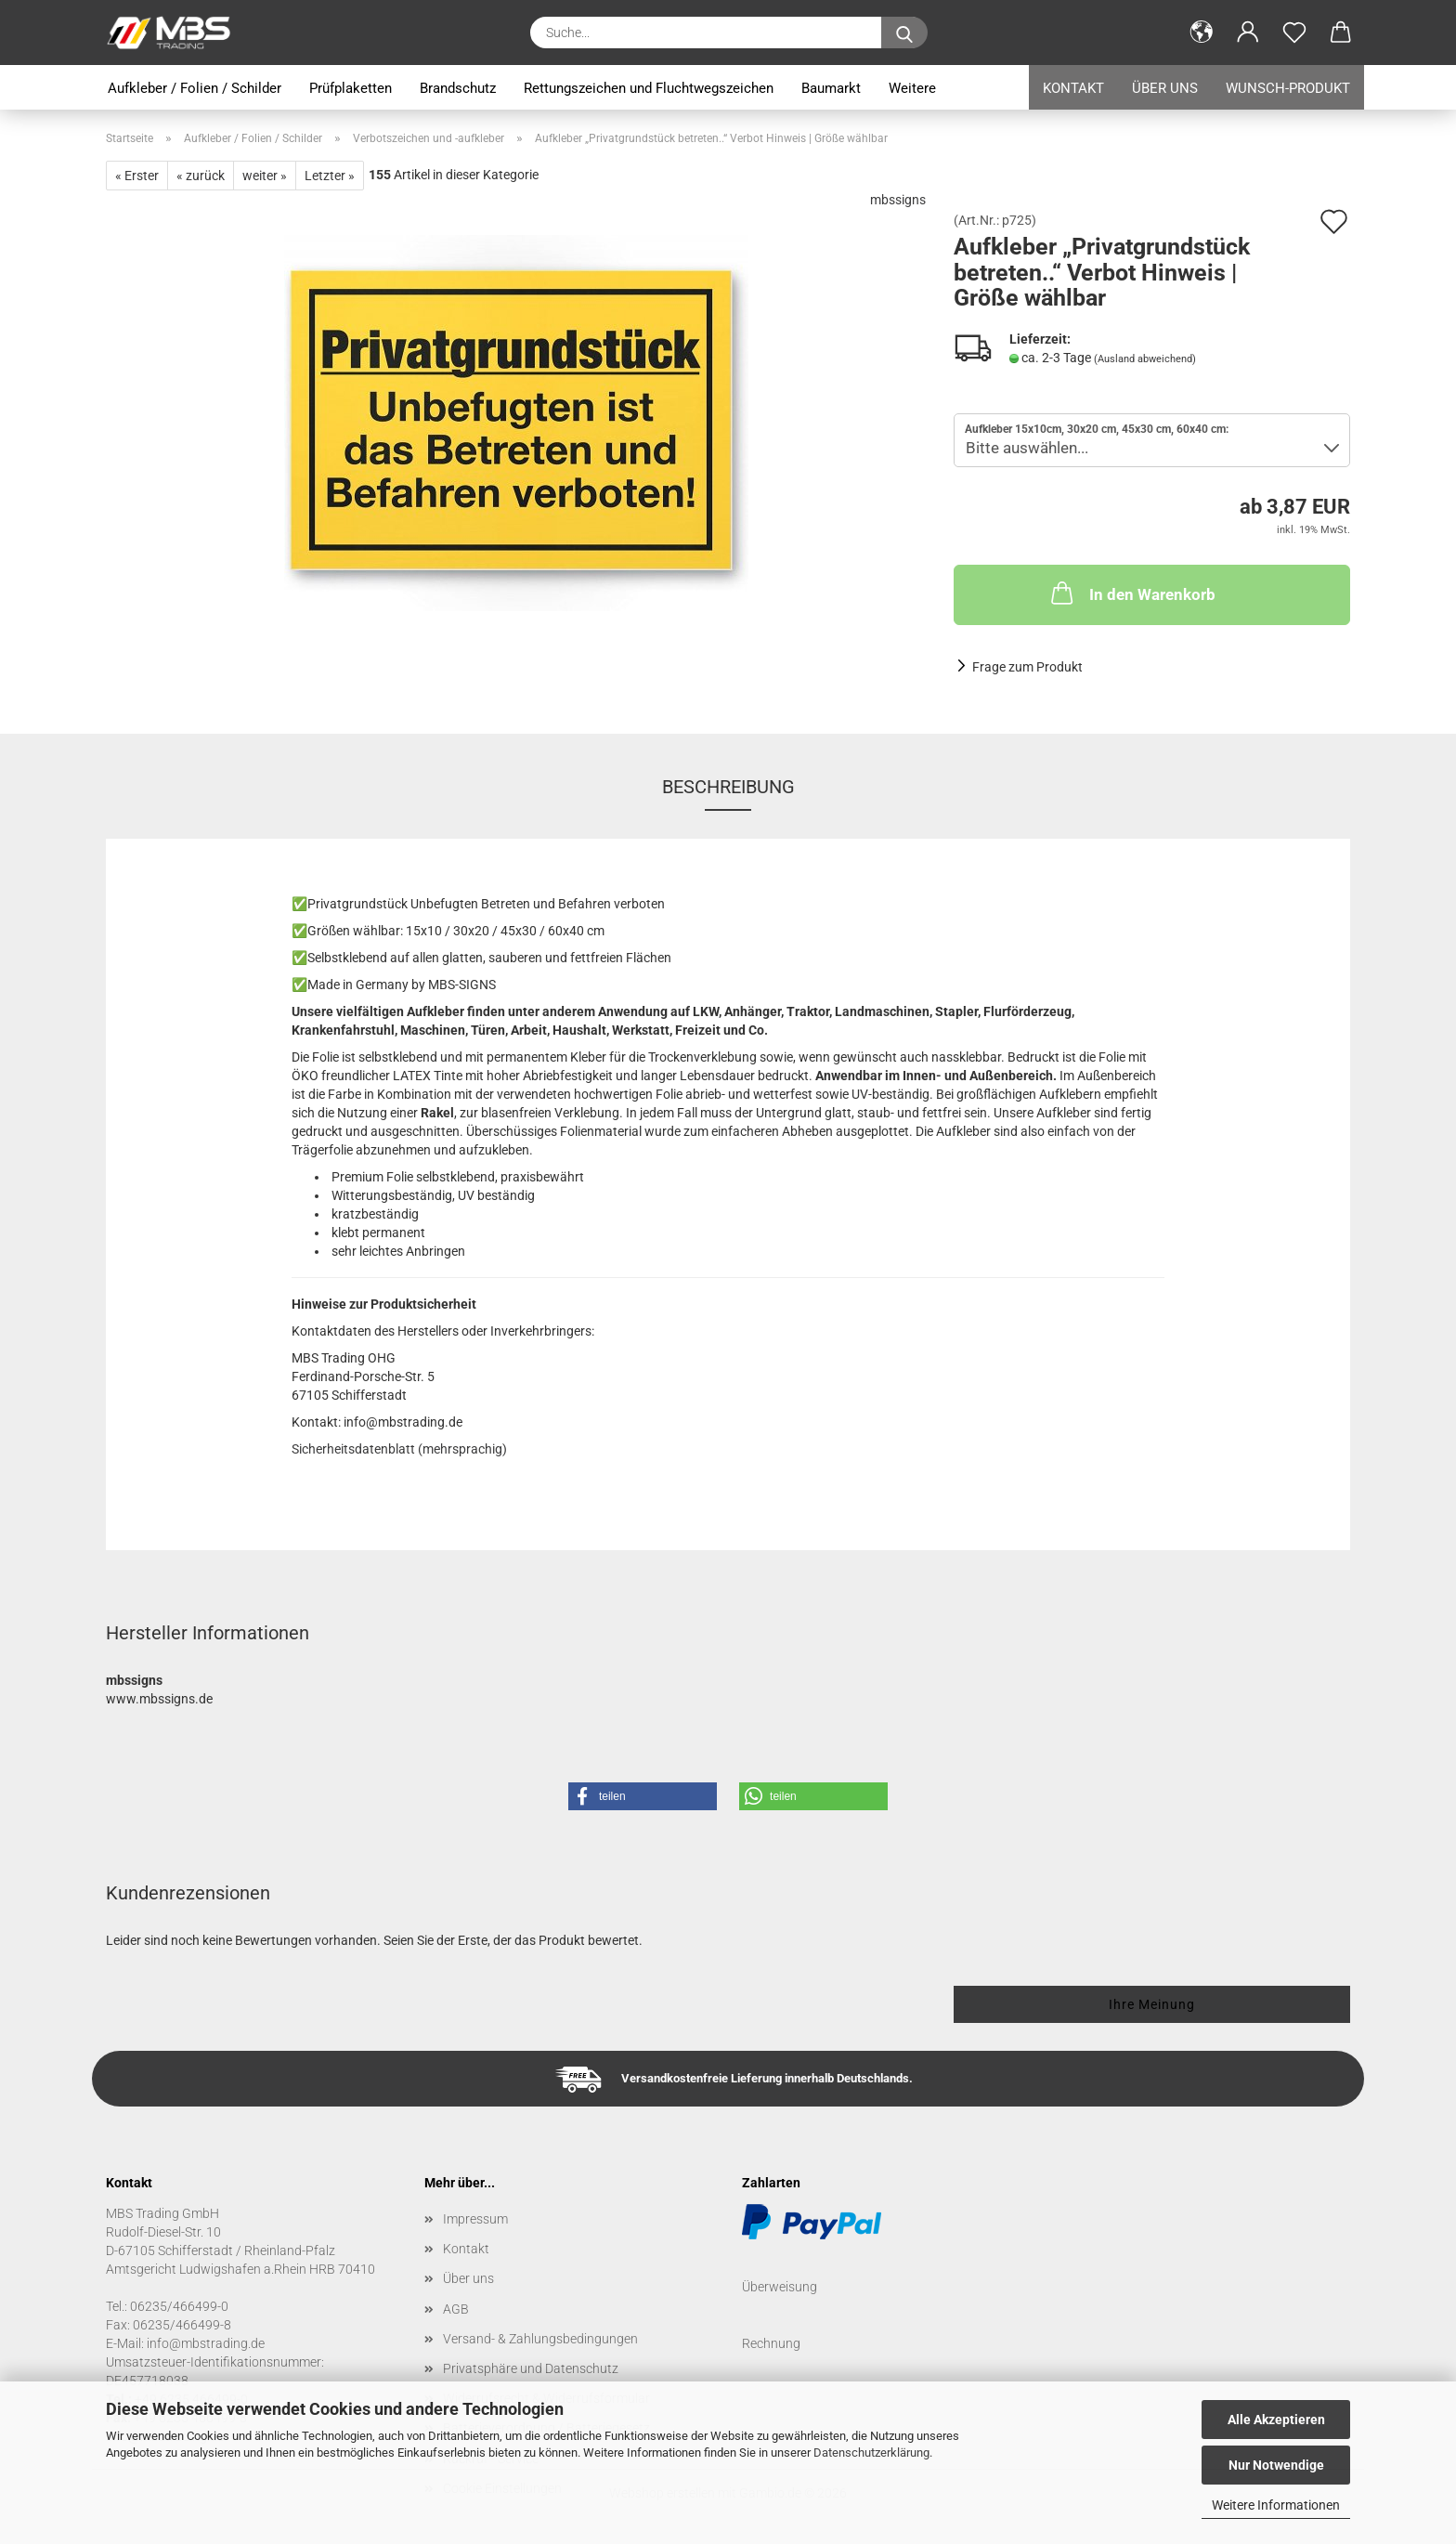 This screenshot has height=2544, width=1456. I want to click on Privatsphäre und Datenschutz, so click(530, 2368).